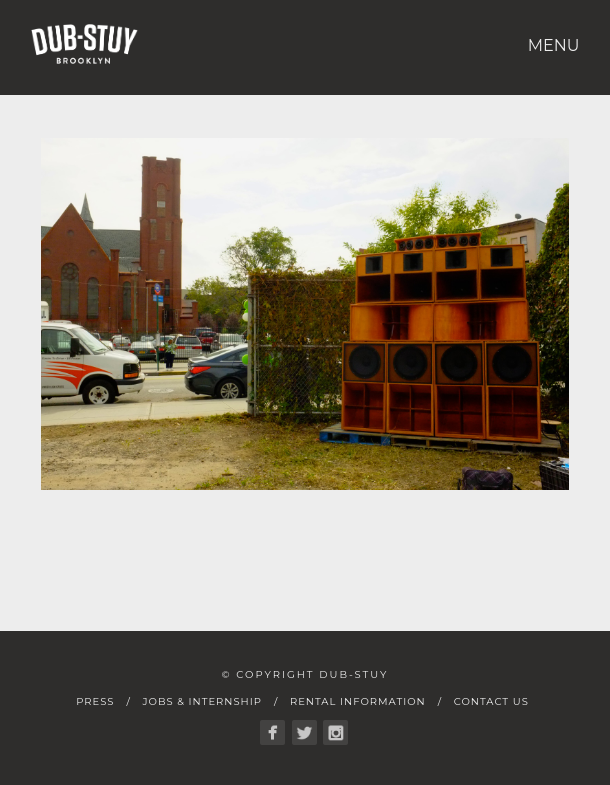  What do you see at coordinates (491, 701) in the screenshot?
I see `Contact Us` at bounding box center [491, 701].